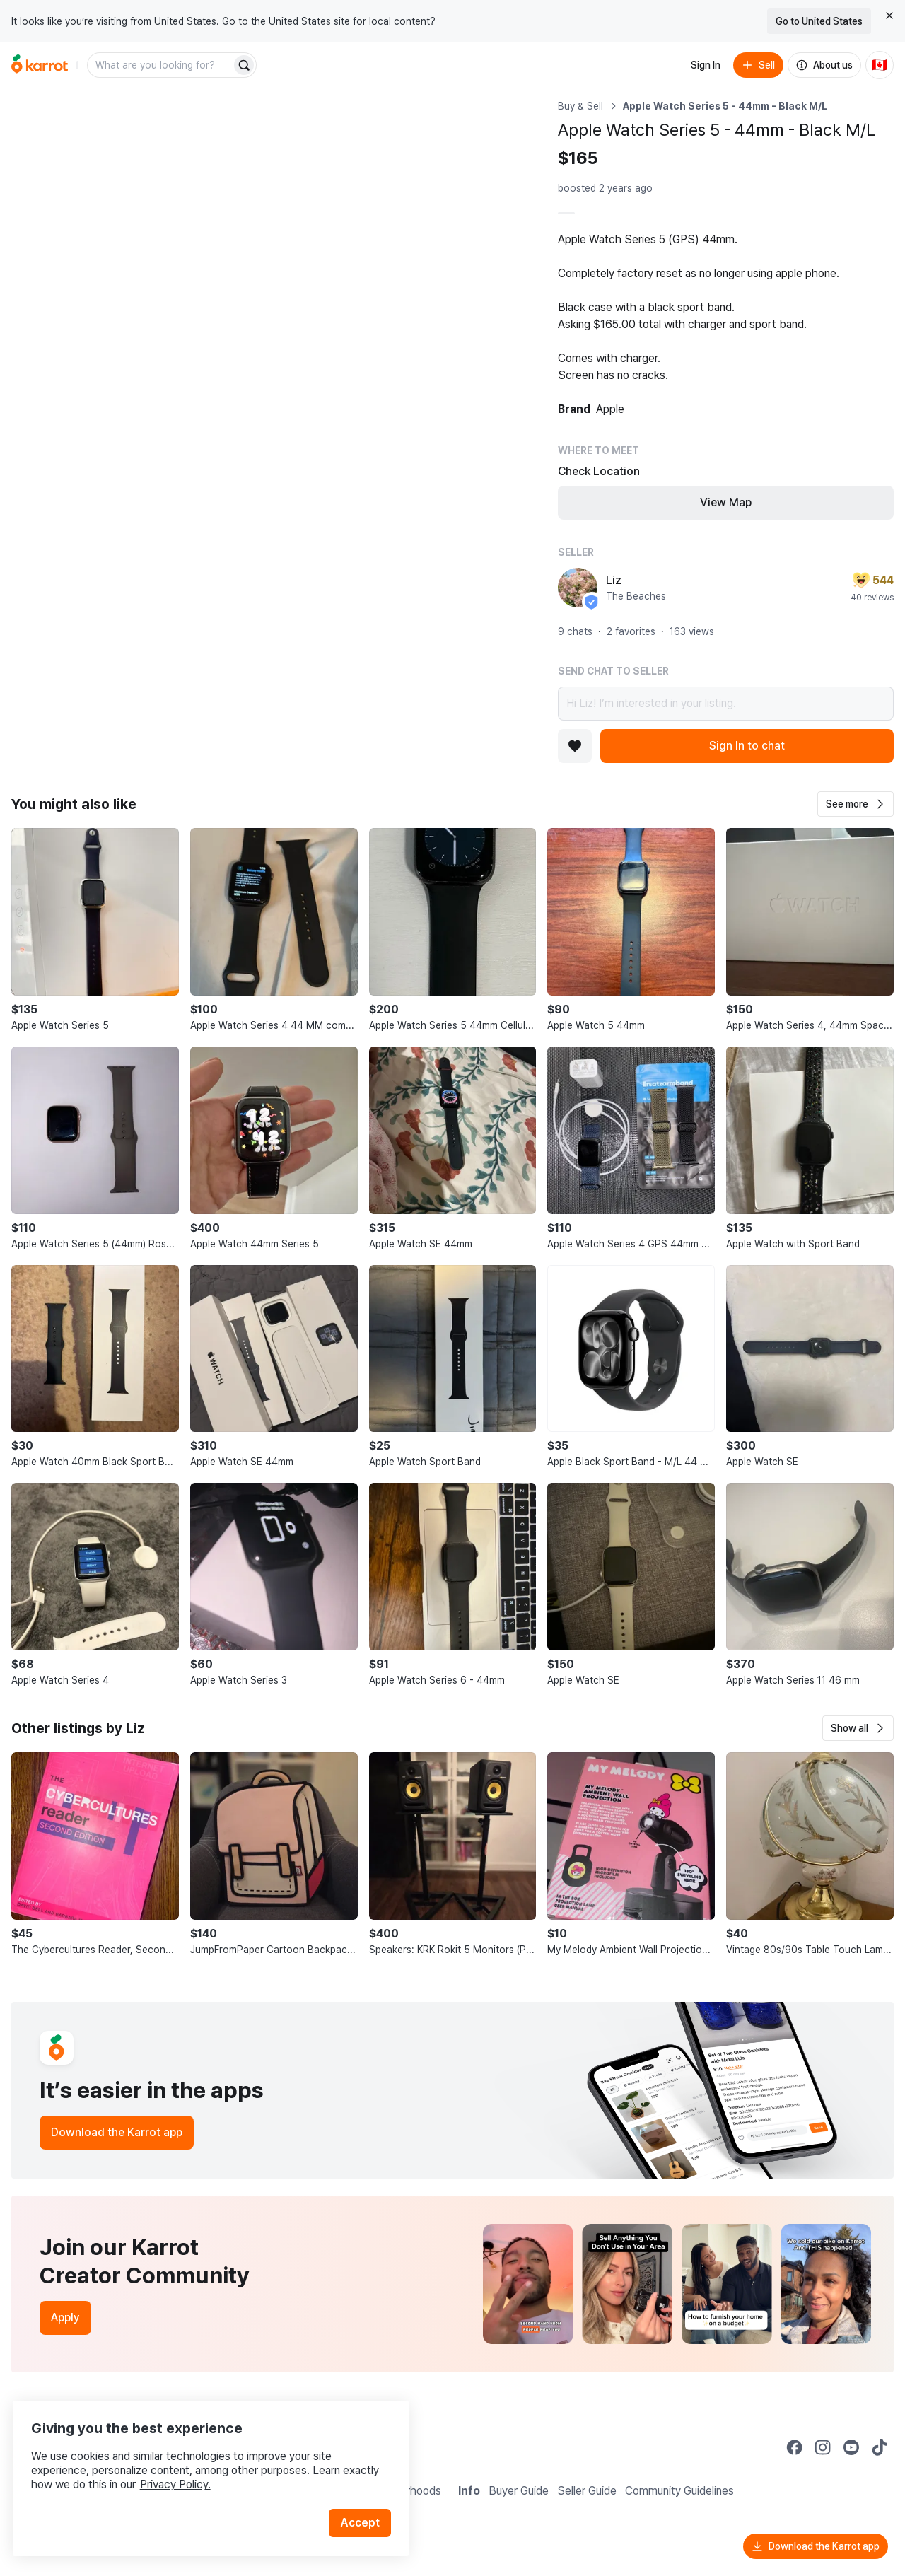 Image resolution: width=905 pixels, height=2576 pixels. What do you see at coordinates (365, 2505) in the screenshot?
I see `Accept` at bounding box center [365, 2505].